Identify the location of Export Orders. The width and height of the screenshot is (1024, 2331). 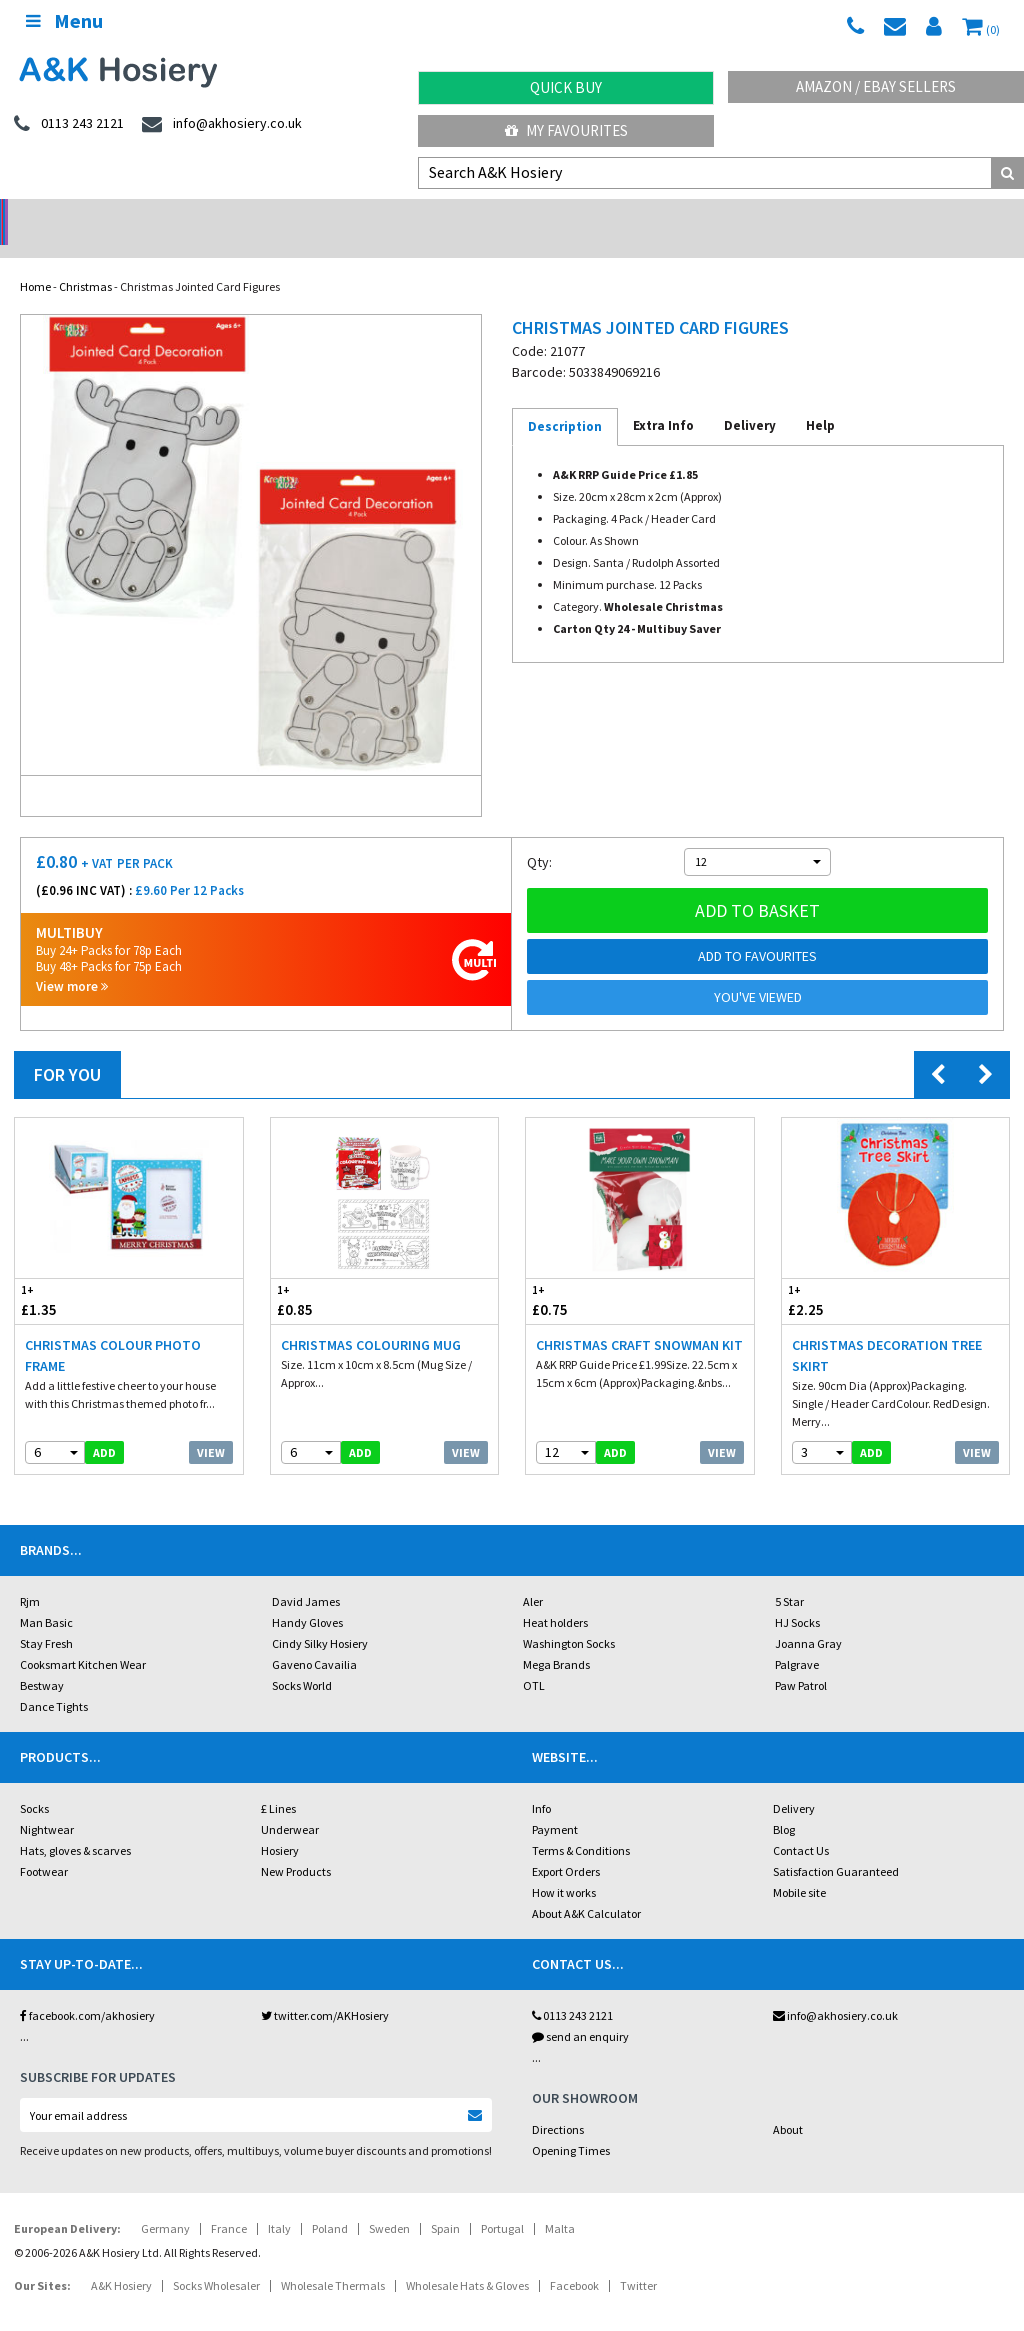
(566, 1845).